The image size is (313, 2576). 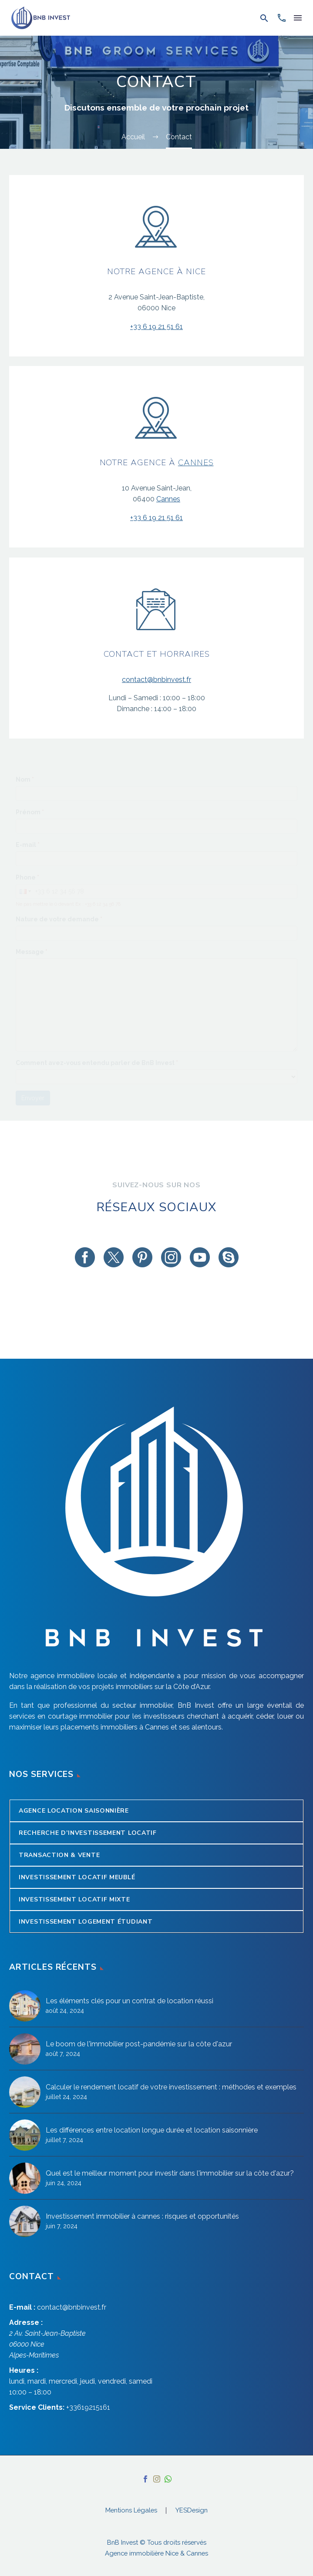 What do you see at coordinates (59, 1855) in the screenshot?
I see `Transaction & Vente` at bounding box center [59, 1855].